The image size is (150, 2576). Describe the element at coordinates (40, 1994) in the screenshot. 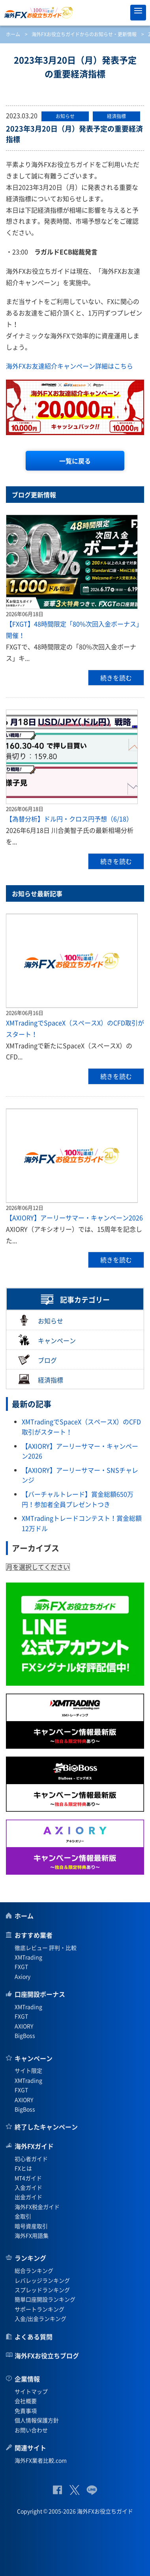

I see `口座開設ボーナス` at that location.